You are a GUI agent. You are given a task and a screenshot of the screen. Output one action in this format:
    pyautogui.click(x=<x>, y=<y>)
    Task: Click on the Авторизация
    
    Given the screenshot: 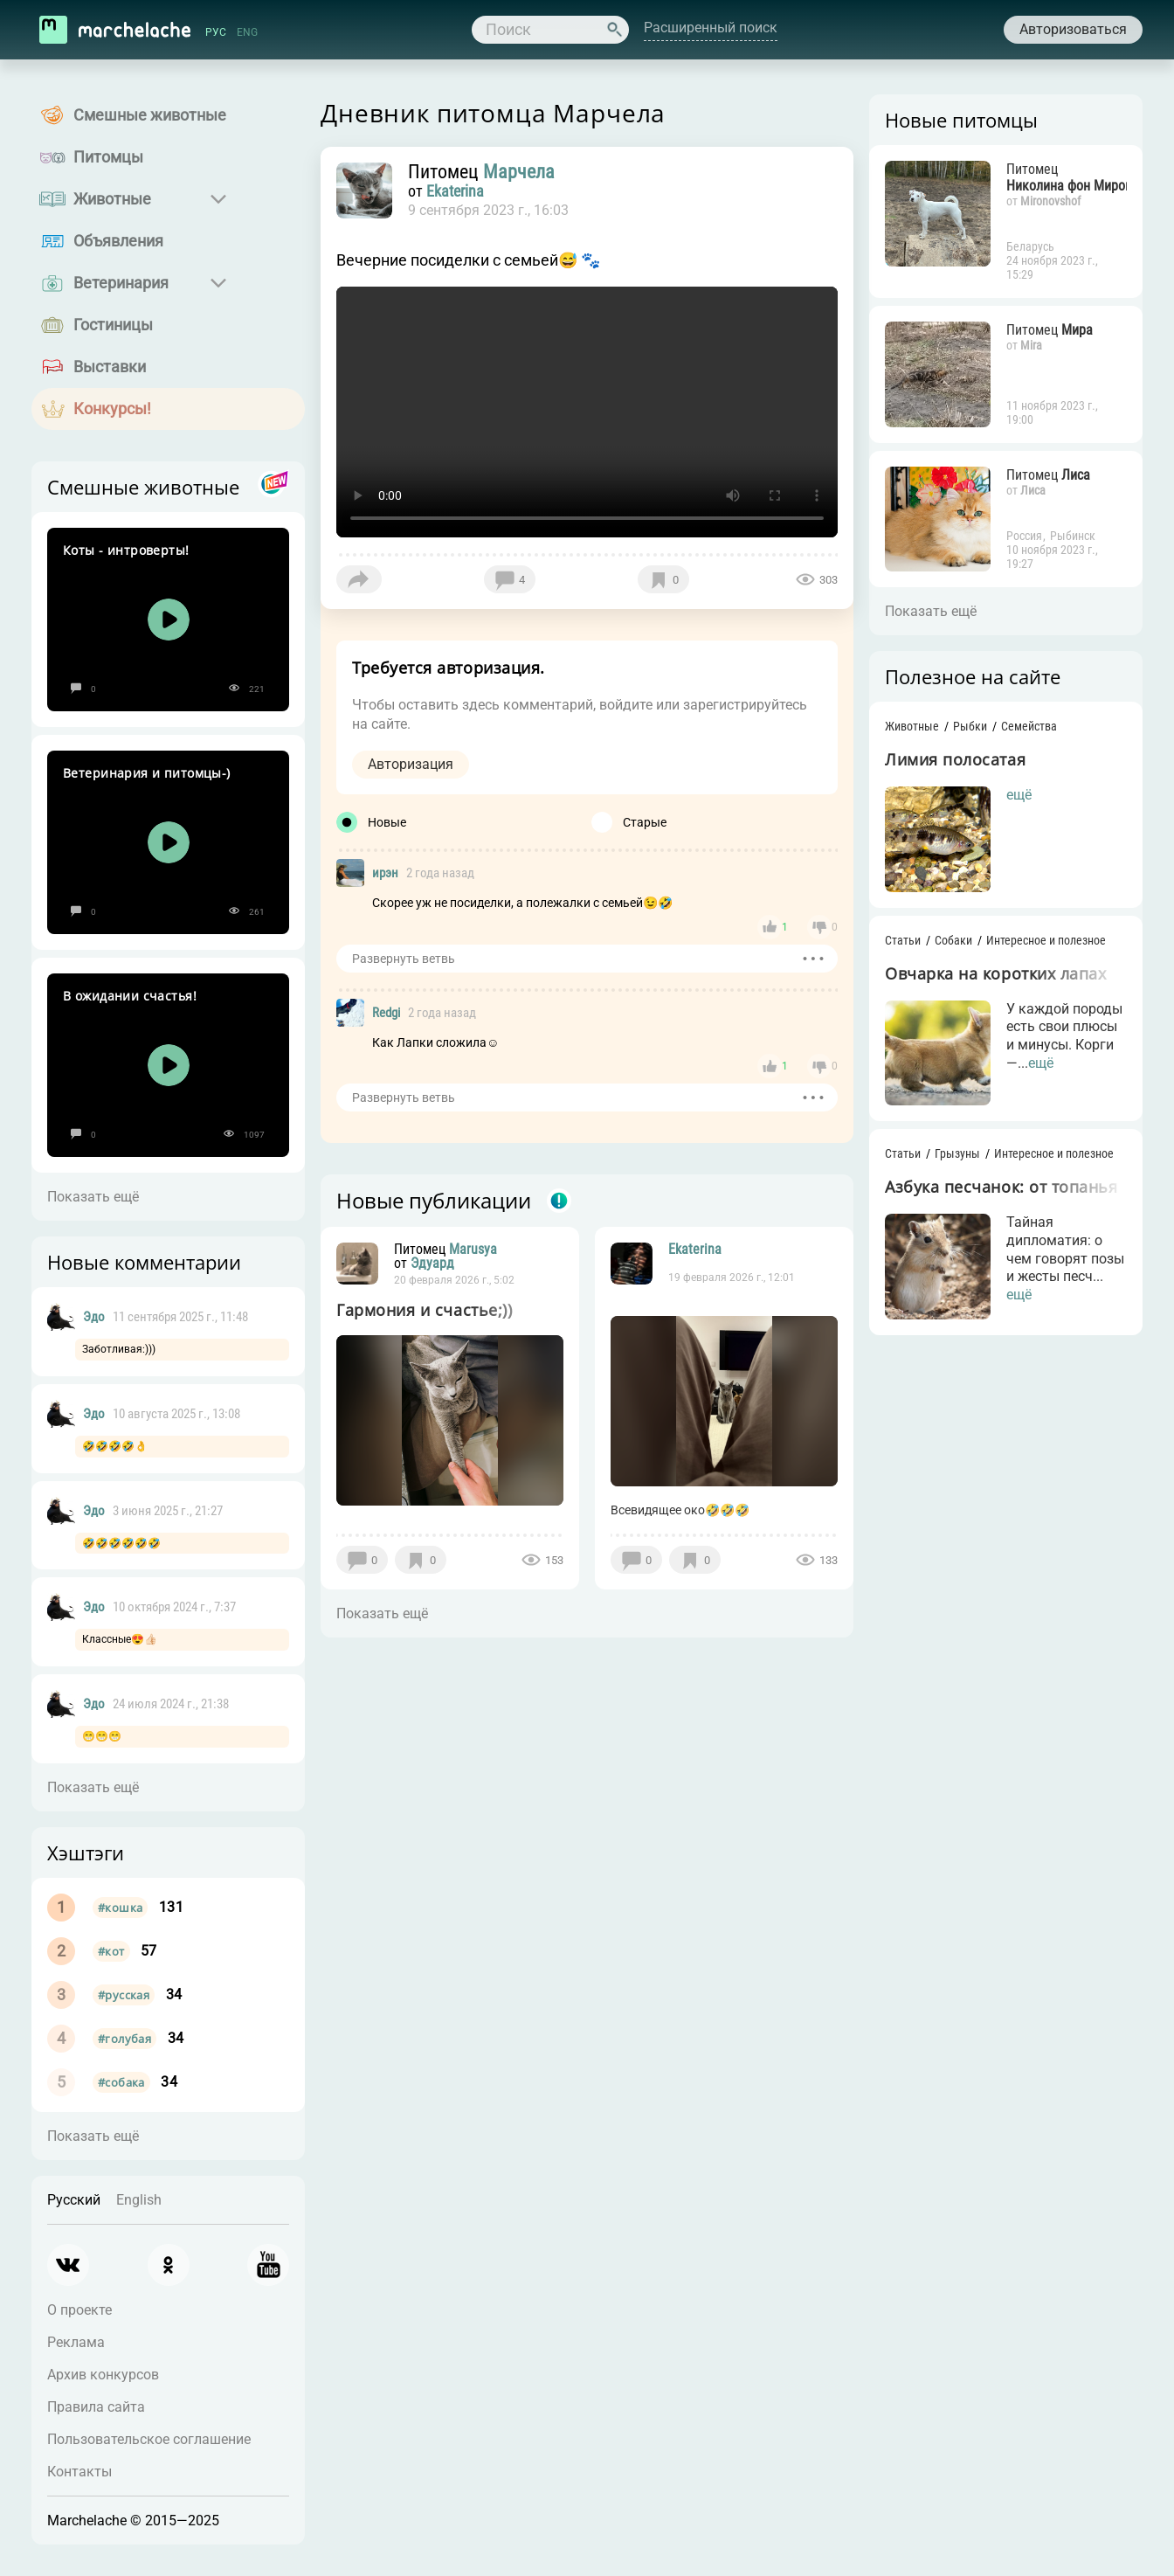 What is the action you would take?
    pyautogui.click(x=410, y=764)
    